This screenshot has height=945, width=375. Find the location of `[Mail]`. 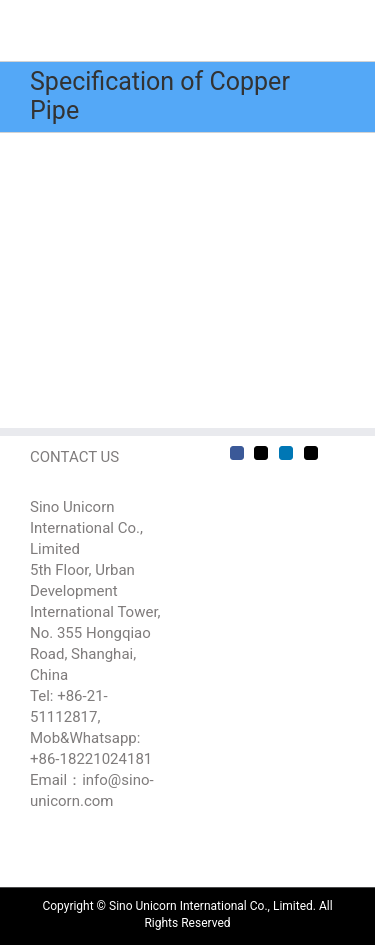

[Mail] is located at coordinates (311, 453).